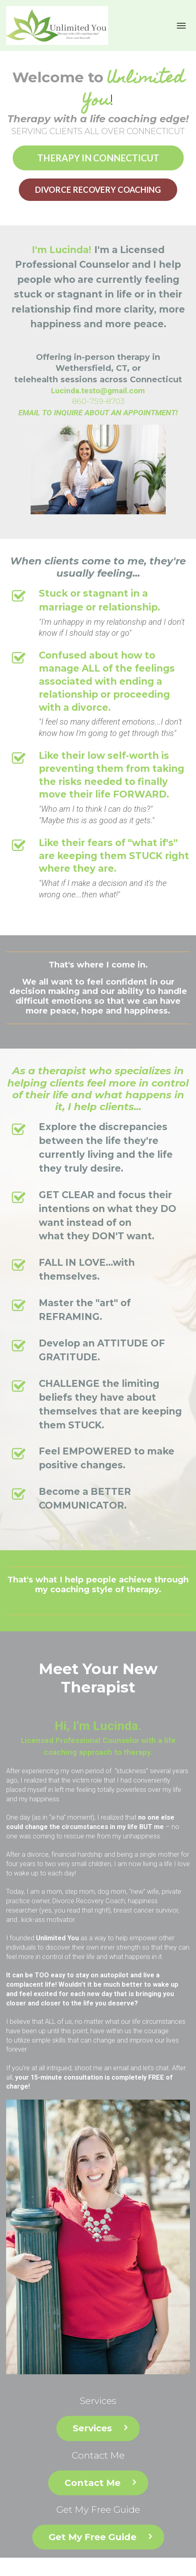 The height and width of the screenshot is (2576, 196). What do you see at coordinates (100, 2482) in the screenshot?
I see `Contact Me` at bounding box center [100, 2482].